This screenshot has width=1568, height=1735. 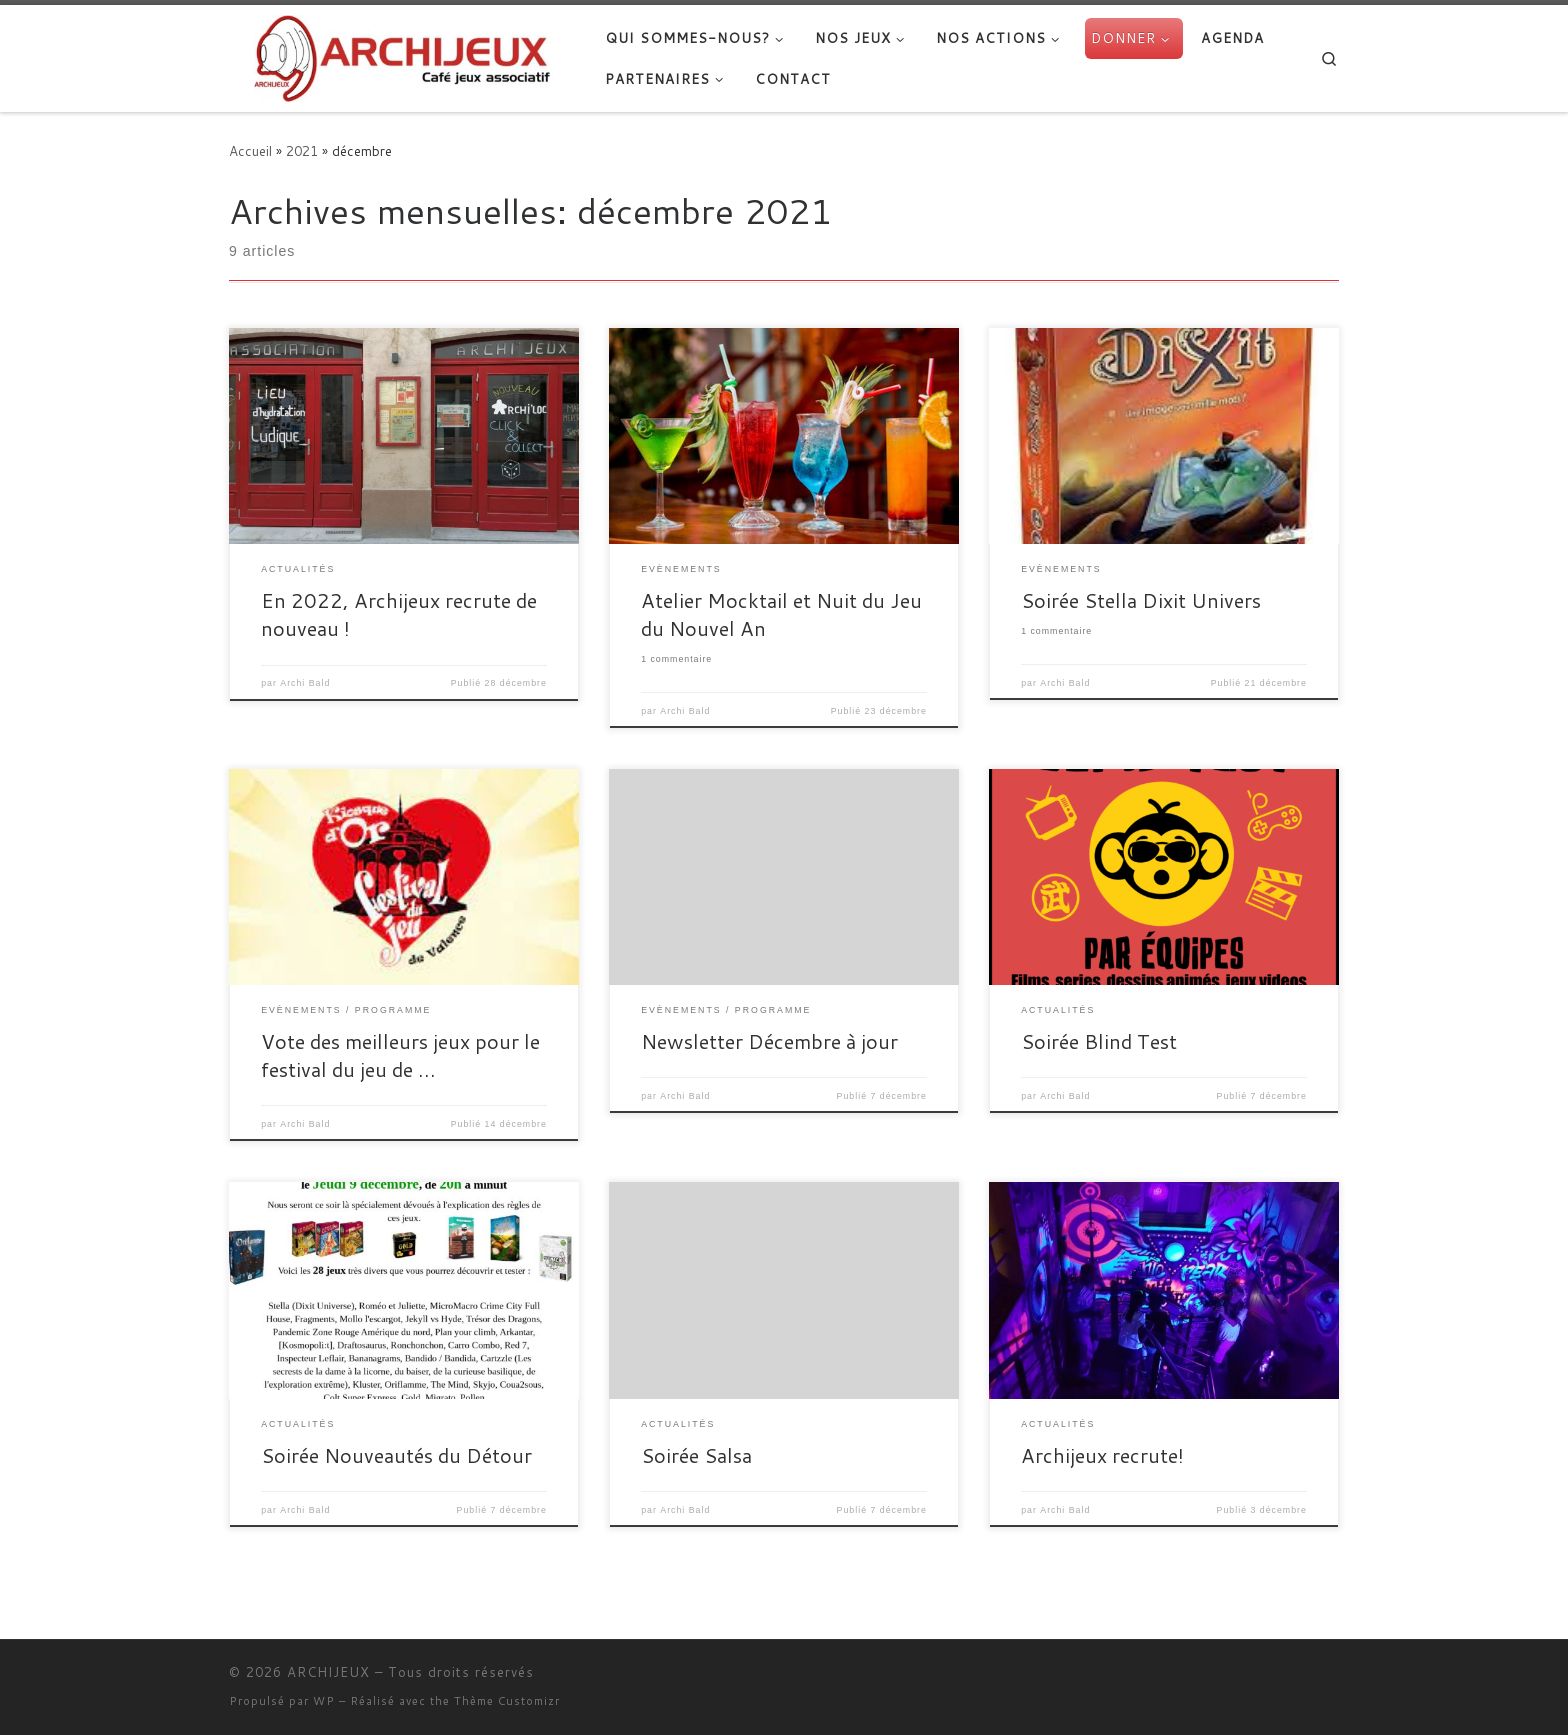 I want to click on Soirée Salsa, so click(x=696, y=1455).